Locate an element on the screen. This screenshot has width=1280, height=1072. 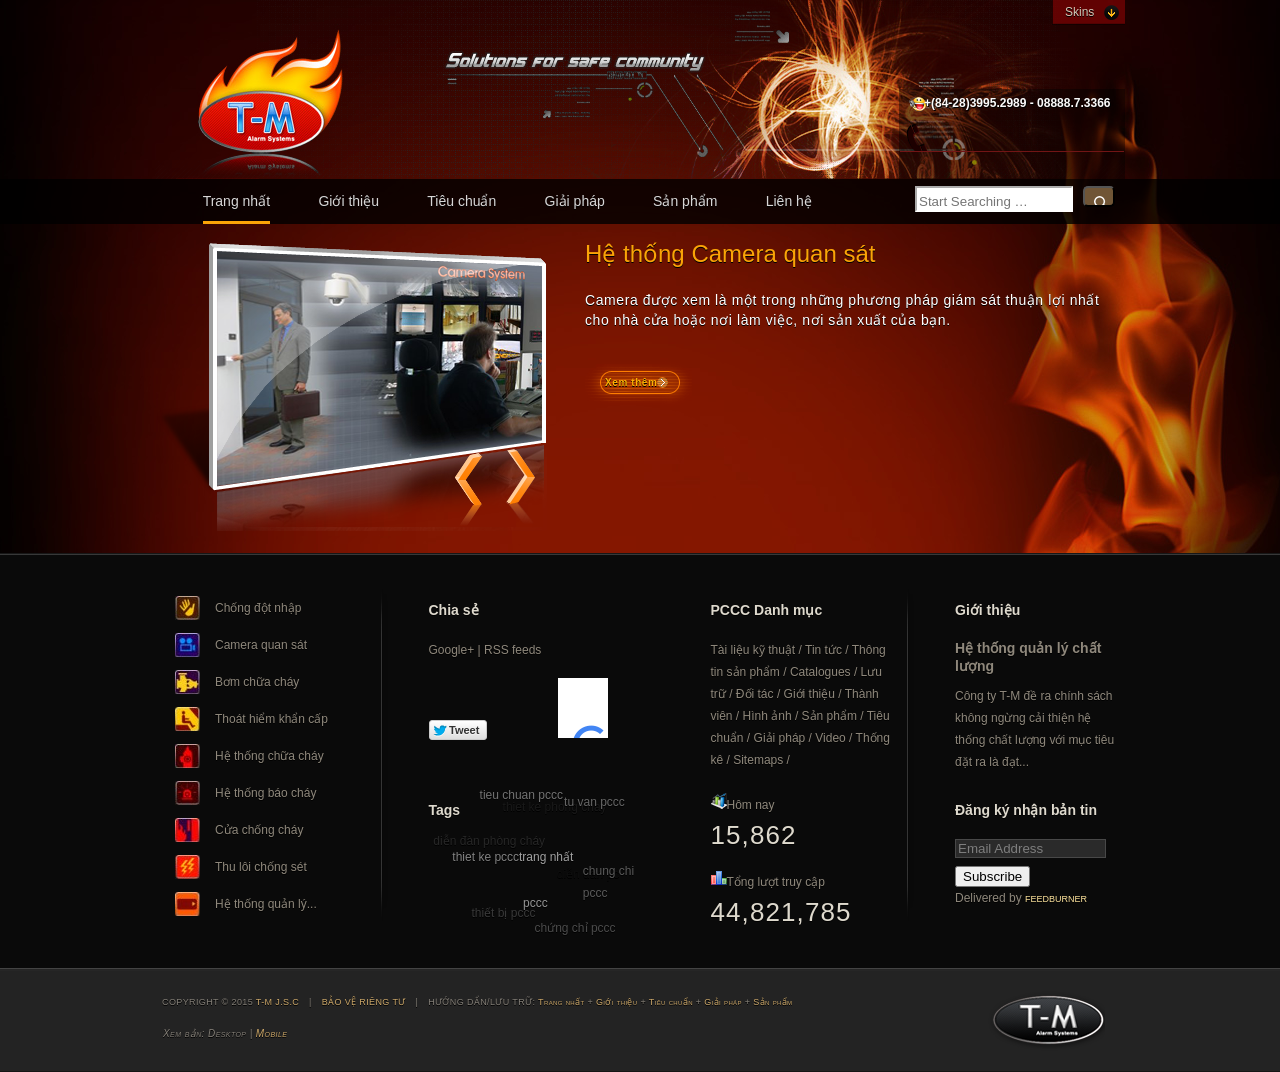
Skins is located at coordinates (1079, 12).